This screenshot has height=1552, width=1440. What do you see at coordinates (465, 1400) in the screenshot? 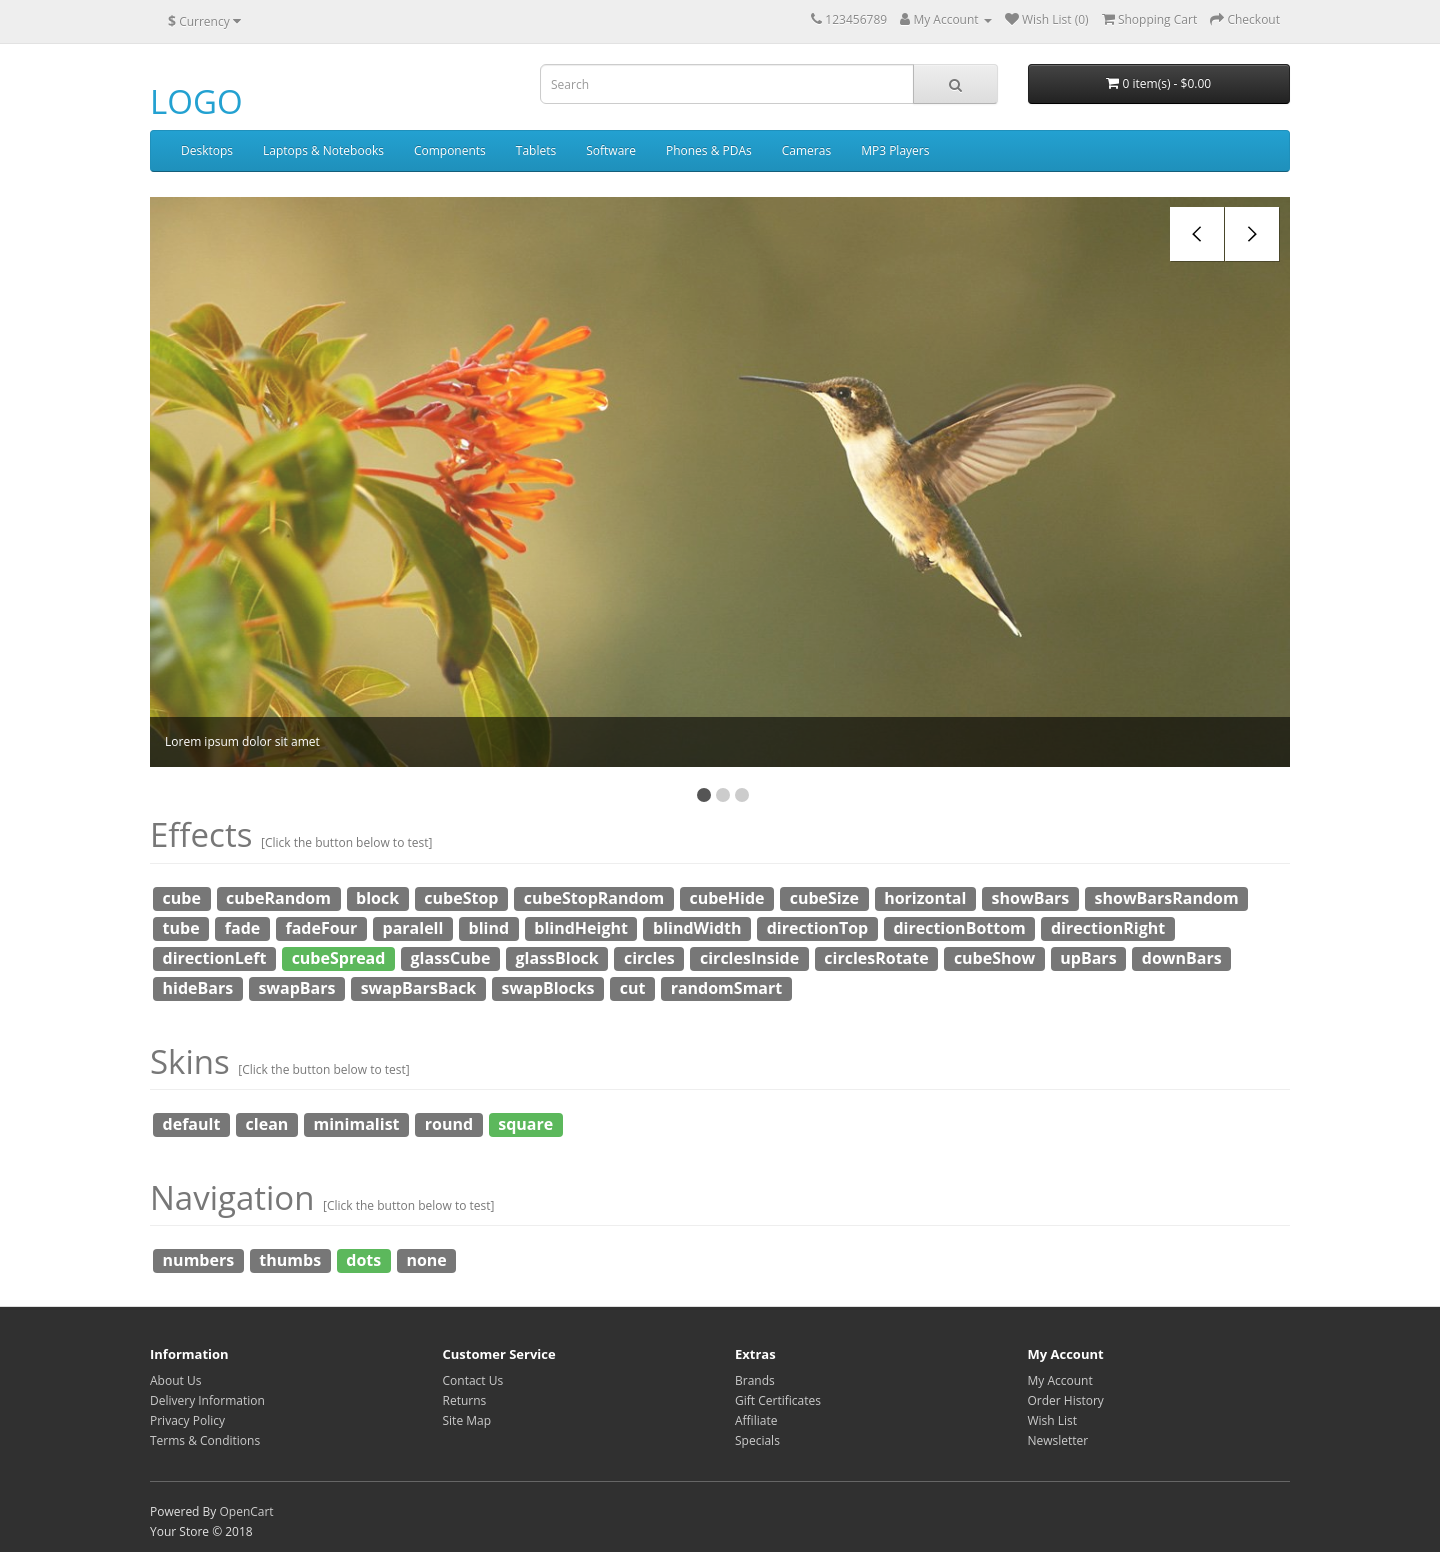
I see `Returns` at bounding box center [465, 1400].